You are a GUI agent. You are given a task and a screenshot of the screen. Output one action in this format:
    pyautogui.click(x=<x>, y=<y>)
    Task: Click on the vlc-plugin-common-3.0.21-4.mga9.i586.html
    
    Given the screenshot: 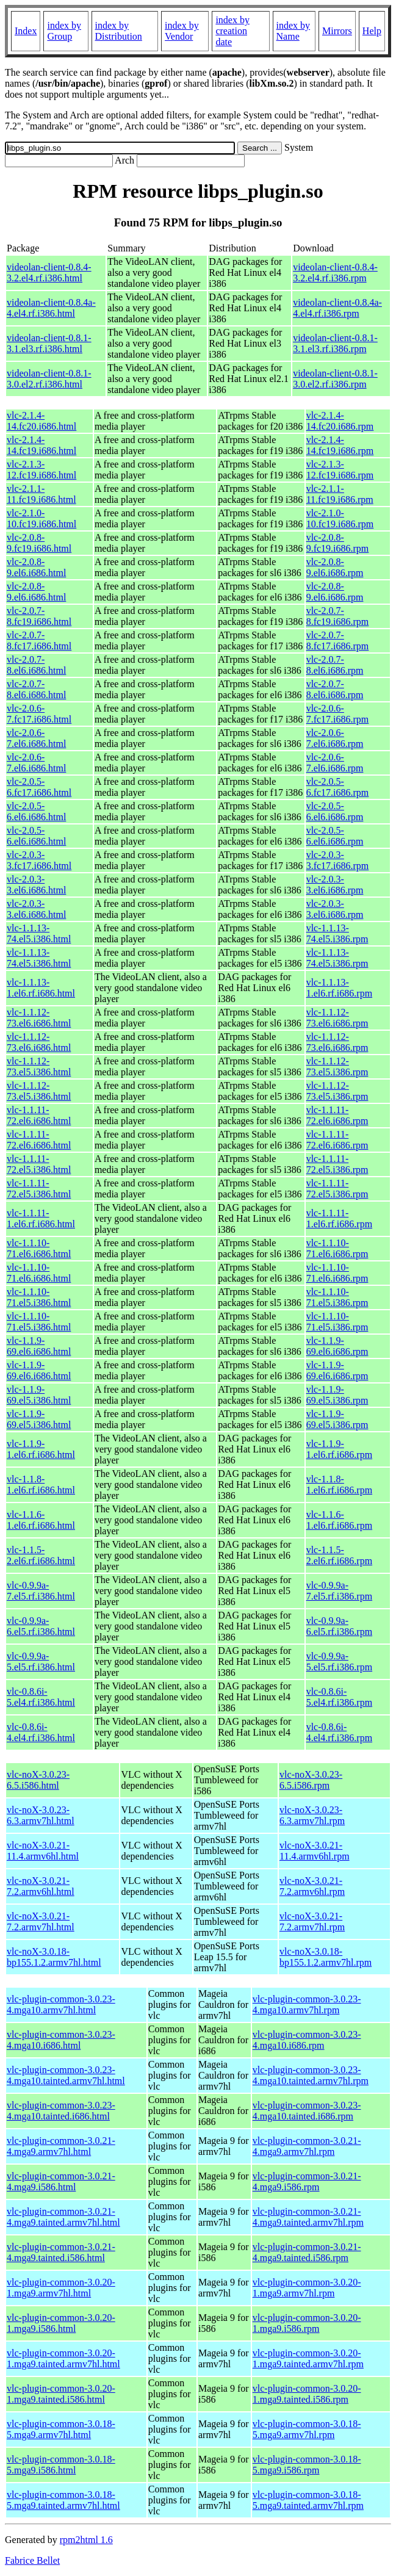 What is the action you would take?
    pyautogui.click(x=61, y=2181)
    